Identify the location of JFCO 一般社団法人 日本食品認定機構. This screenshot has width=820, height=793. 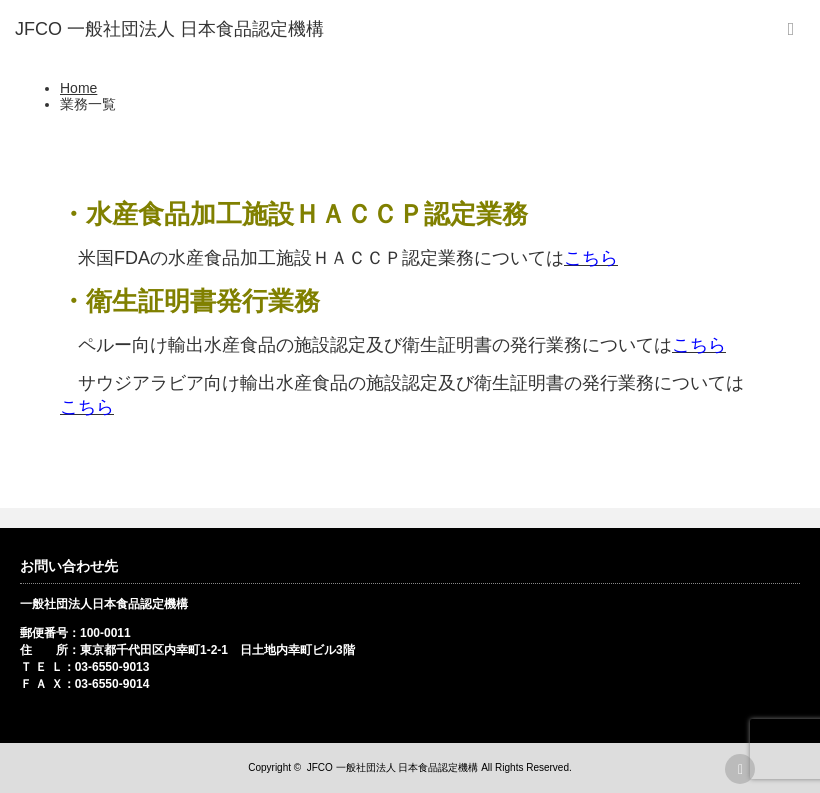
(393, 767).